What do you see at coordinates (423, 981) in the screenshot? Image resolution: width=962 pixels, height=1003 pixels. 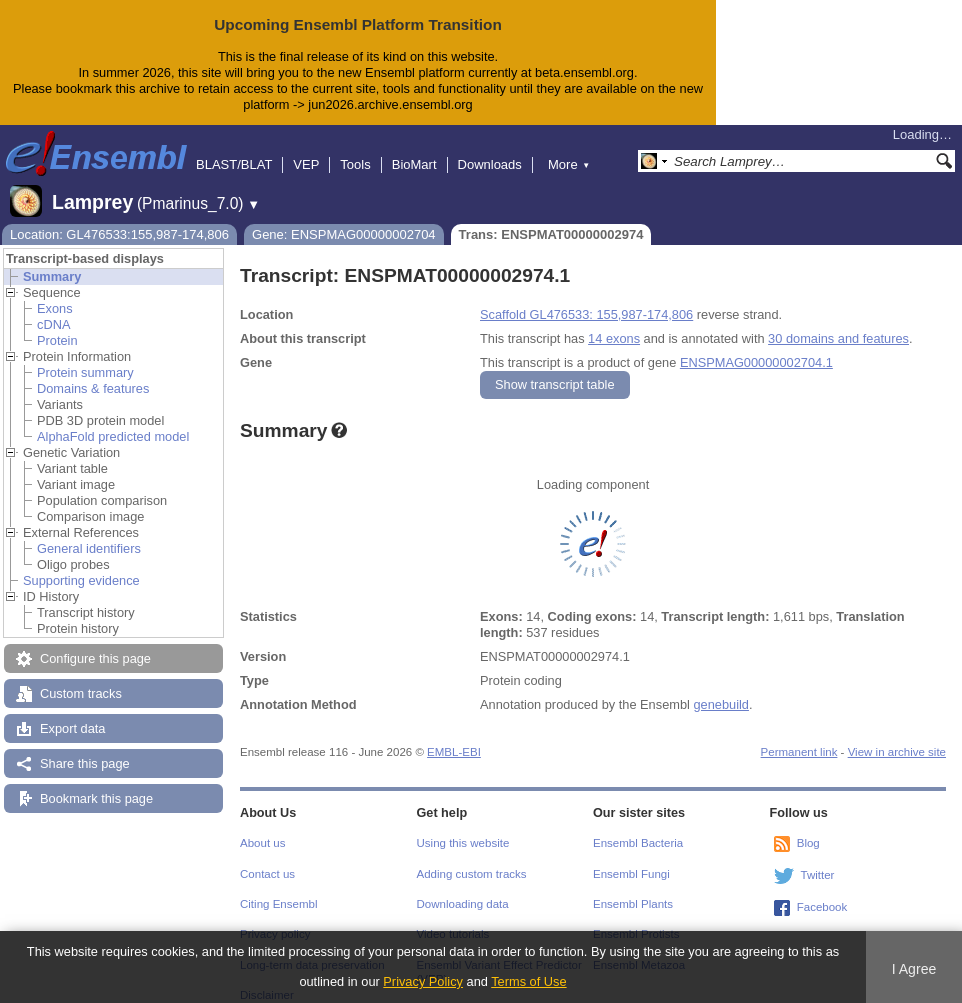 I see `Privacy Policy` at bounding box center [423, 981].